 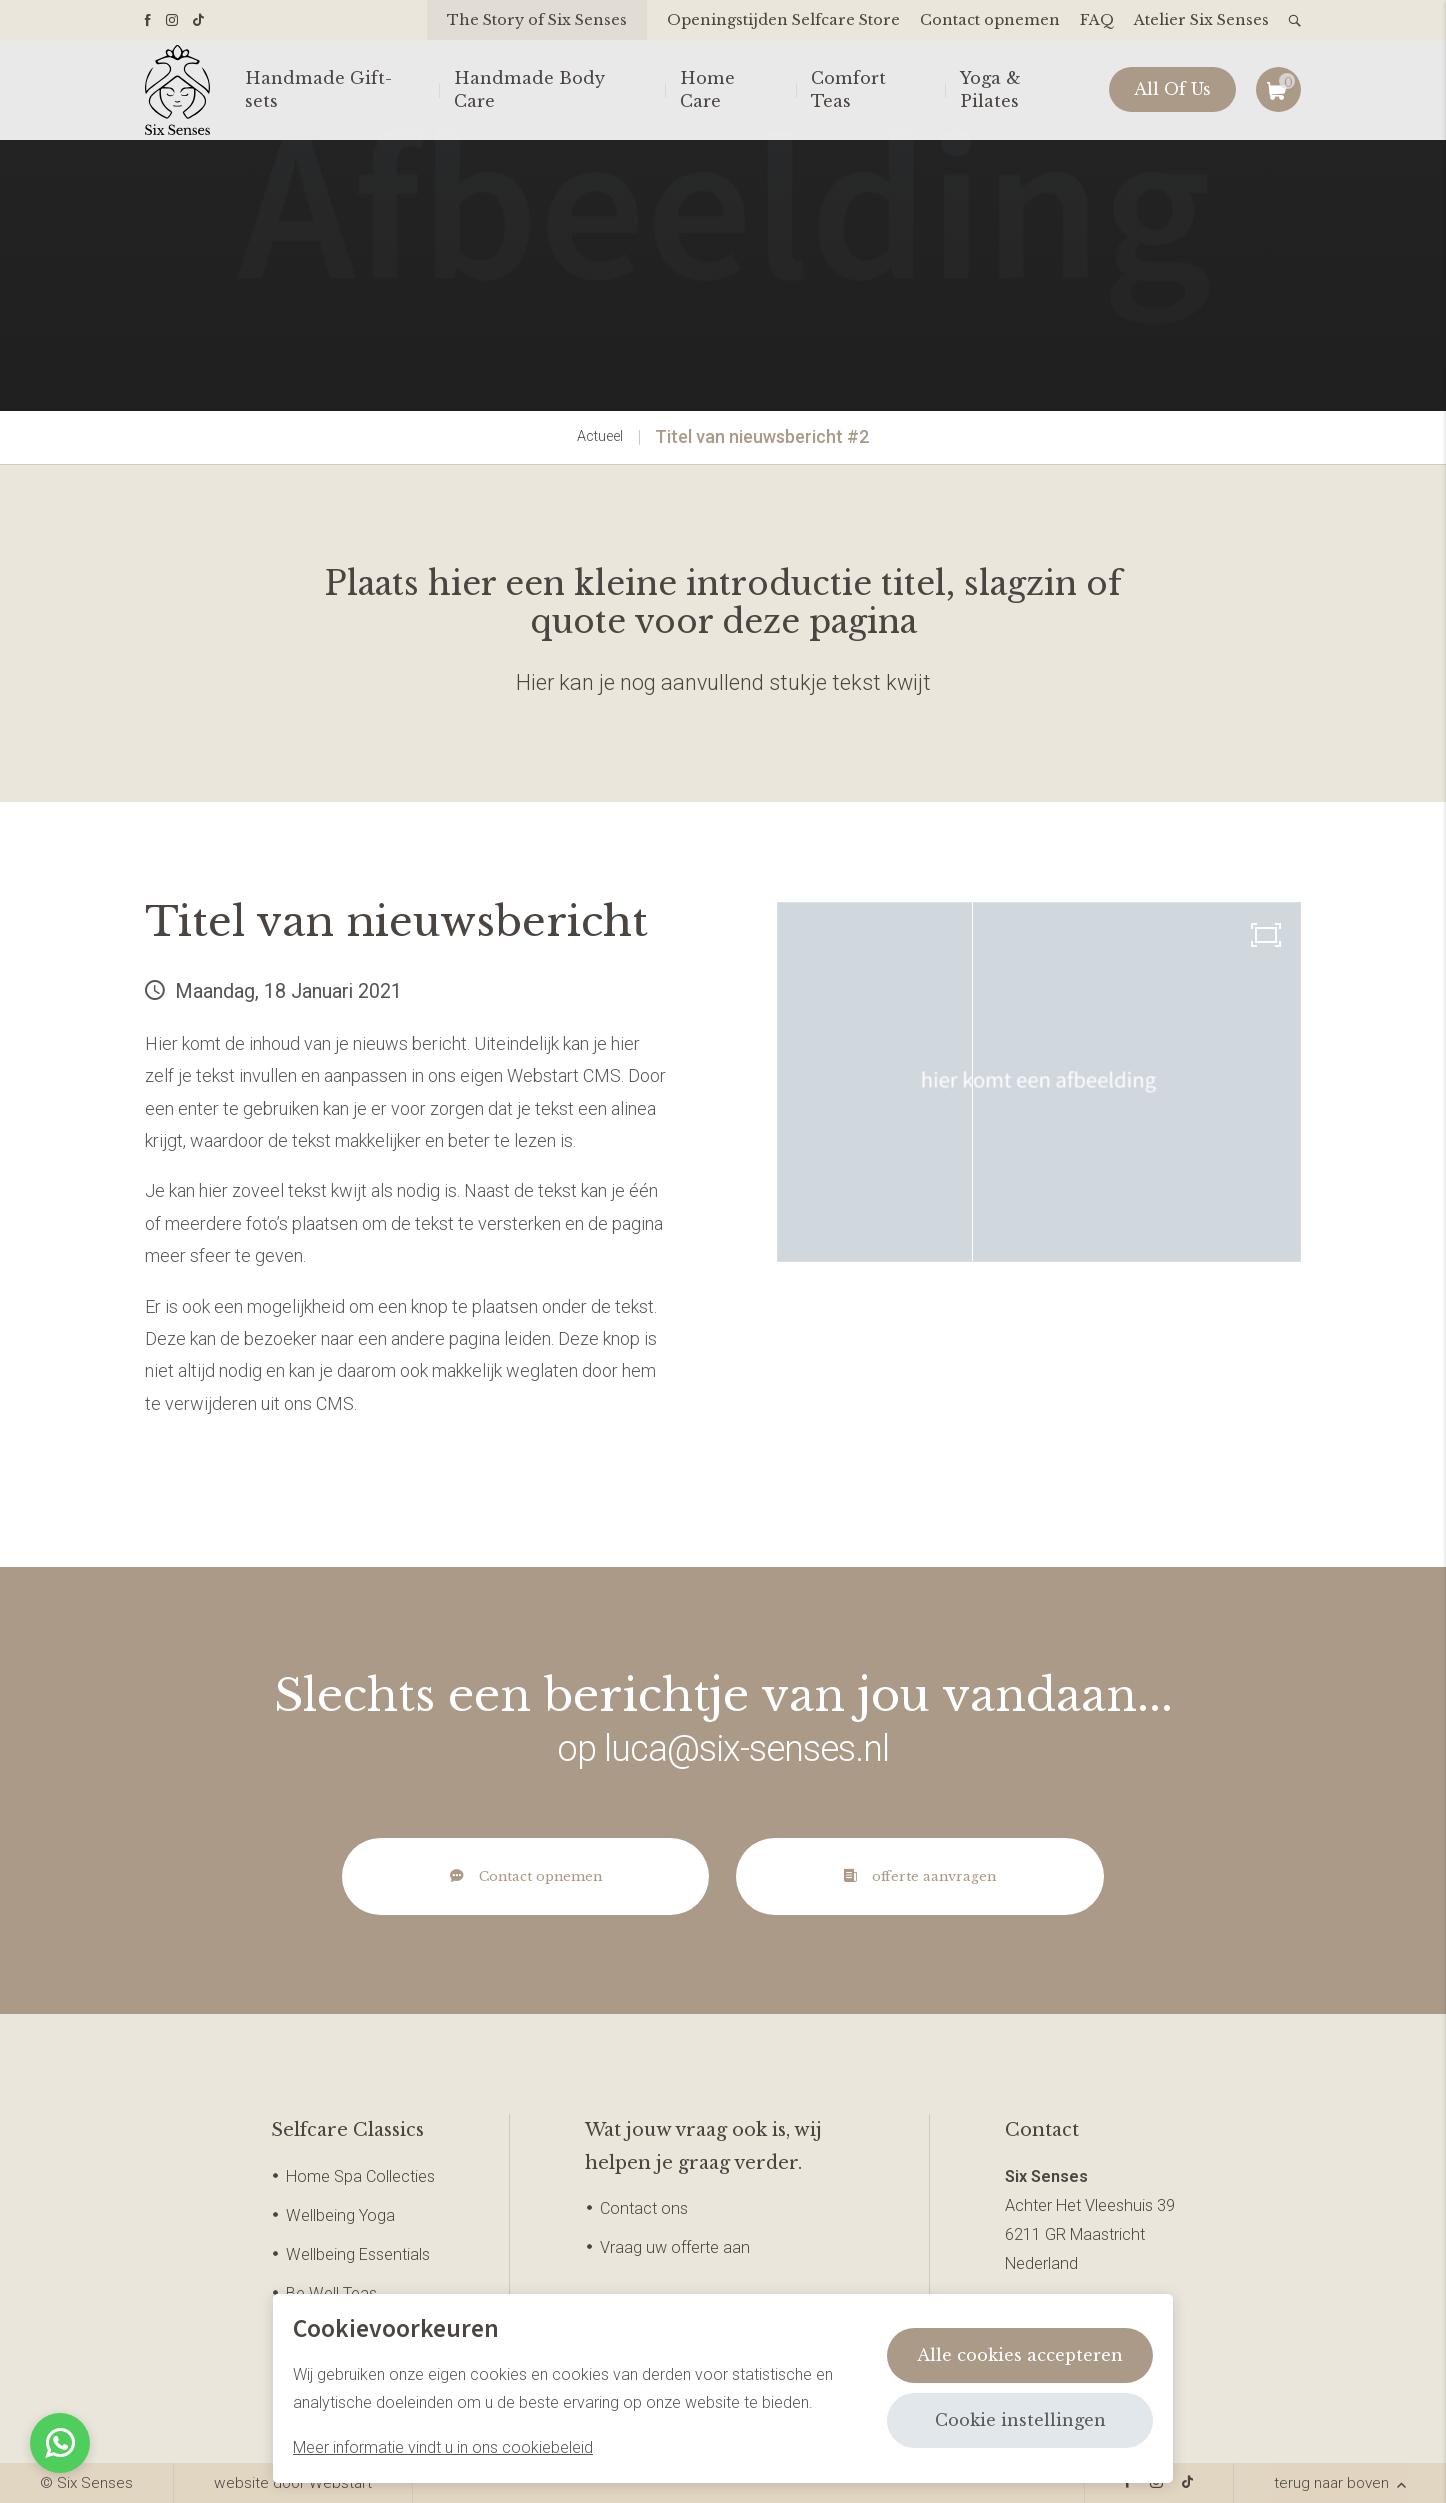 What do you see at coordinates (360, 2176) in the screenshot?
I see `Home Spa Collecties` at bounding box center [360, 2176].